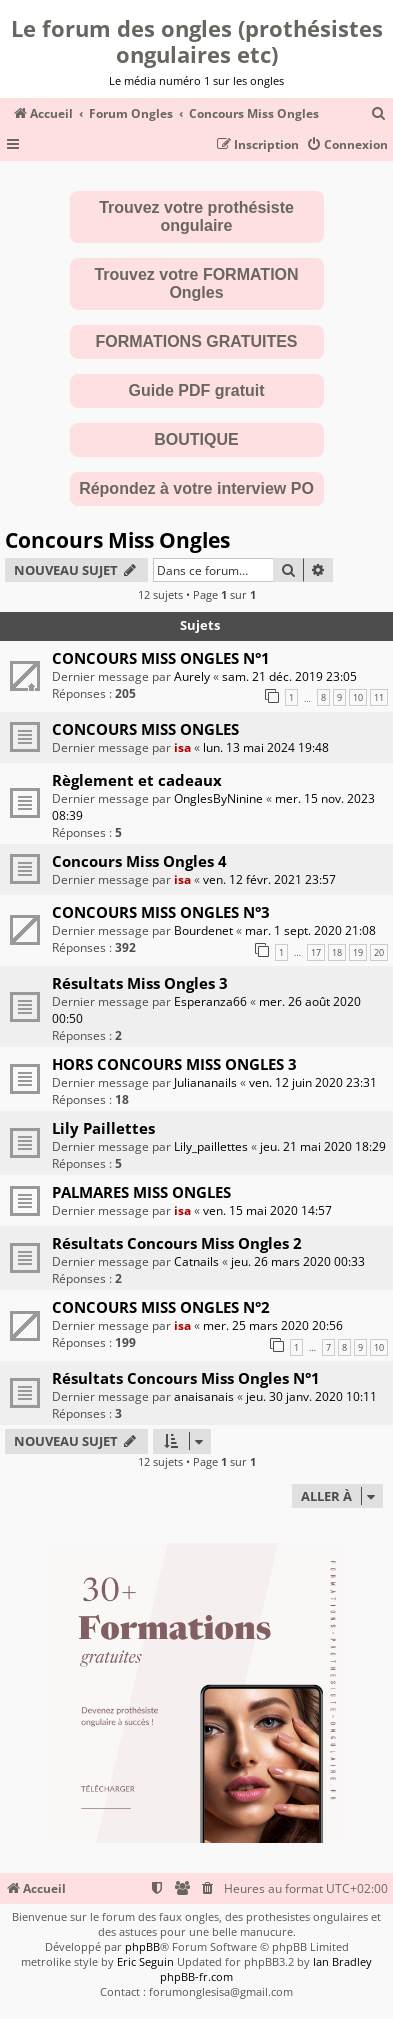 This screenshot has width=393, height=2019. What do you see at coordinates (177, 1243) in the screenshot?
I see `Résultats Concours Miss Ongles 2` at bounding box center [177, 1243].